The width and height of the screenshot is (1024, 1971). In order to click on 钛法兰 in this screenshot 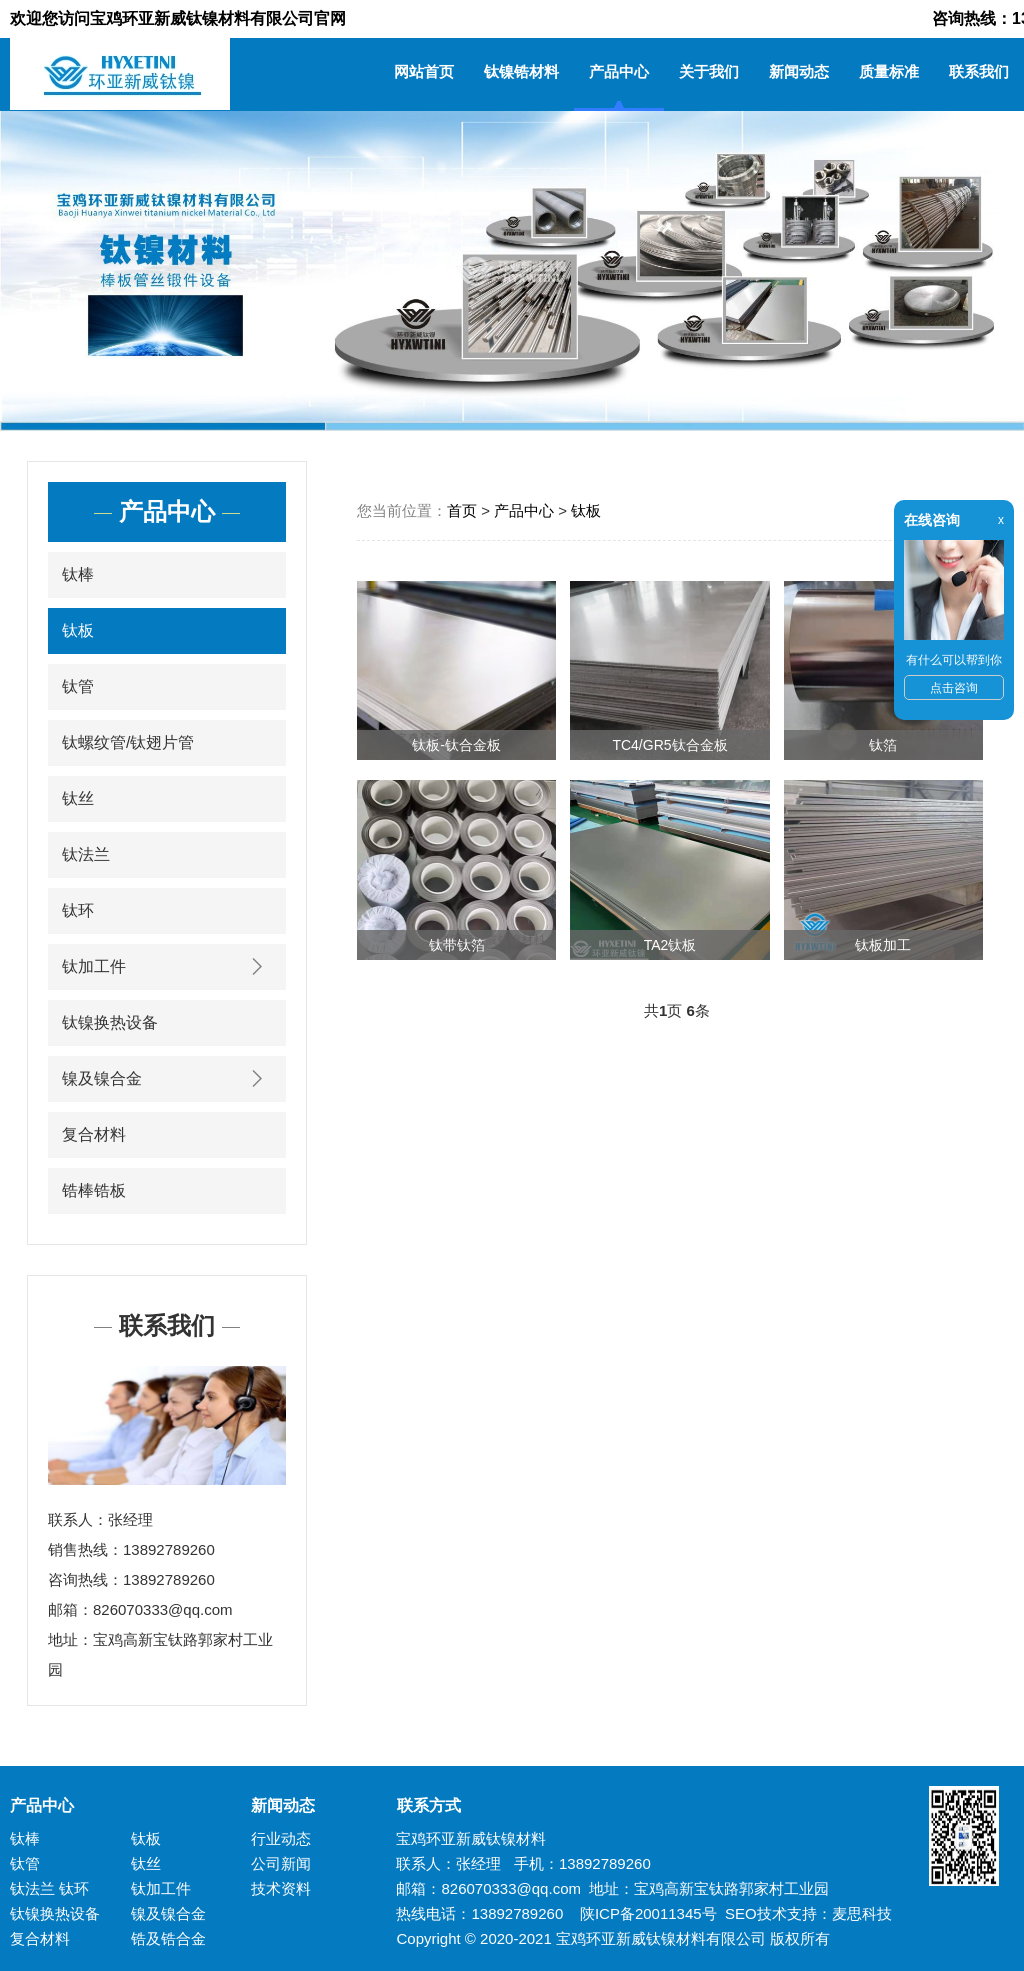, I will do `click(86, 854)`.